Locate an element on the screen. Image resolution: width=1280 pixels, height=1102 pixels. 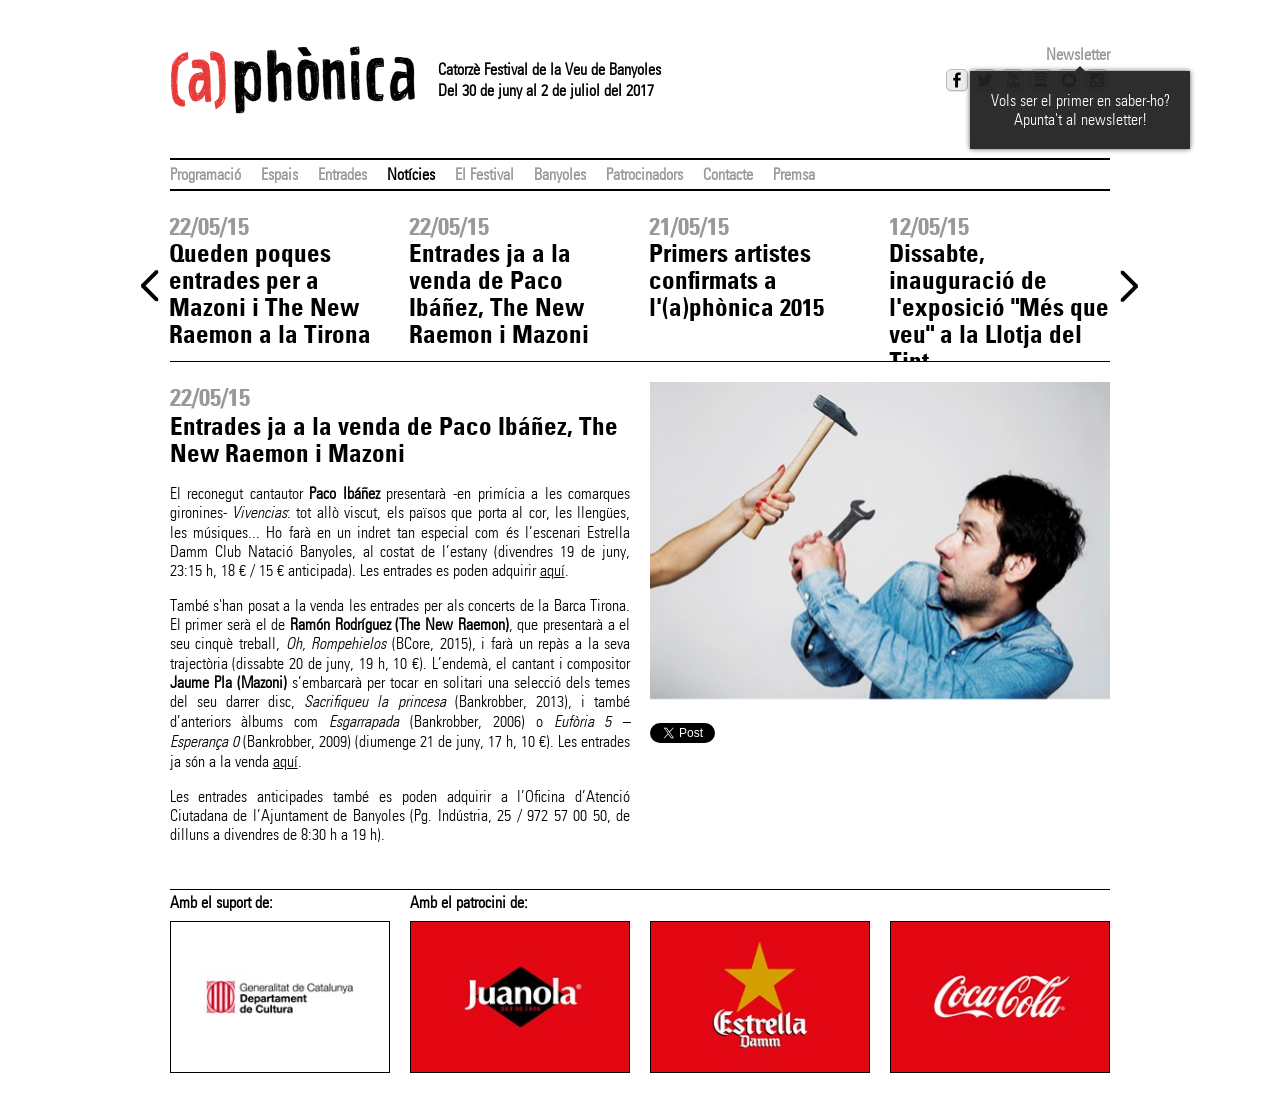
Espais is located at coordinates (279, 174).